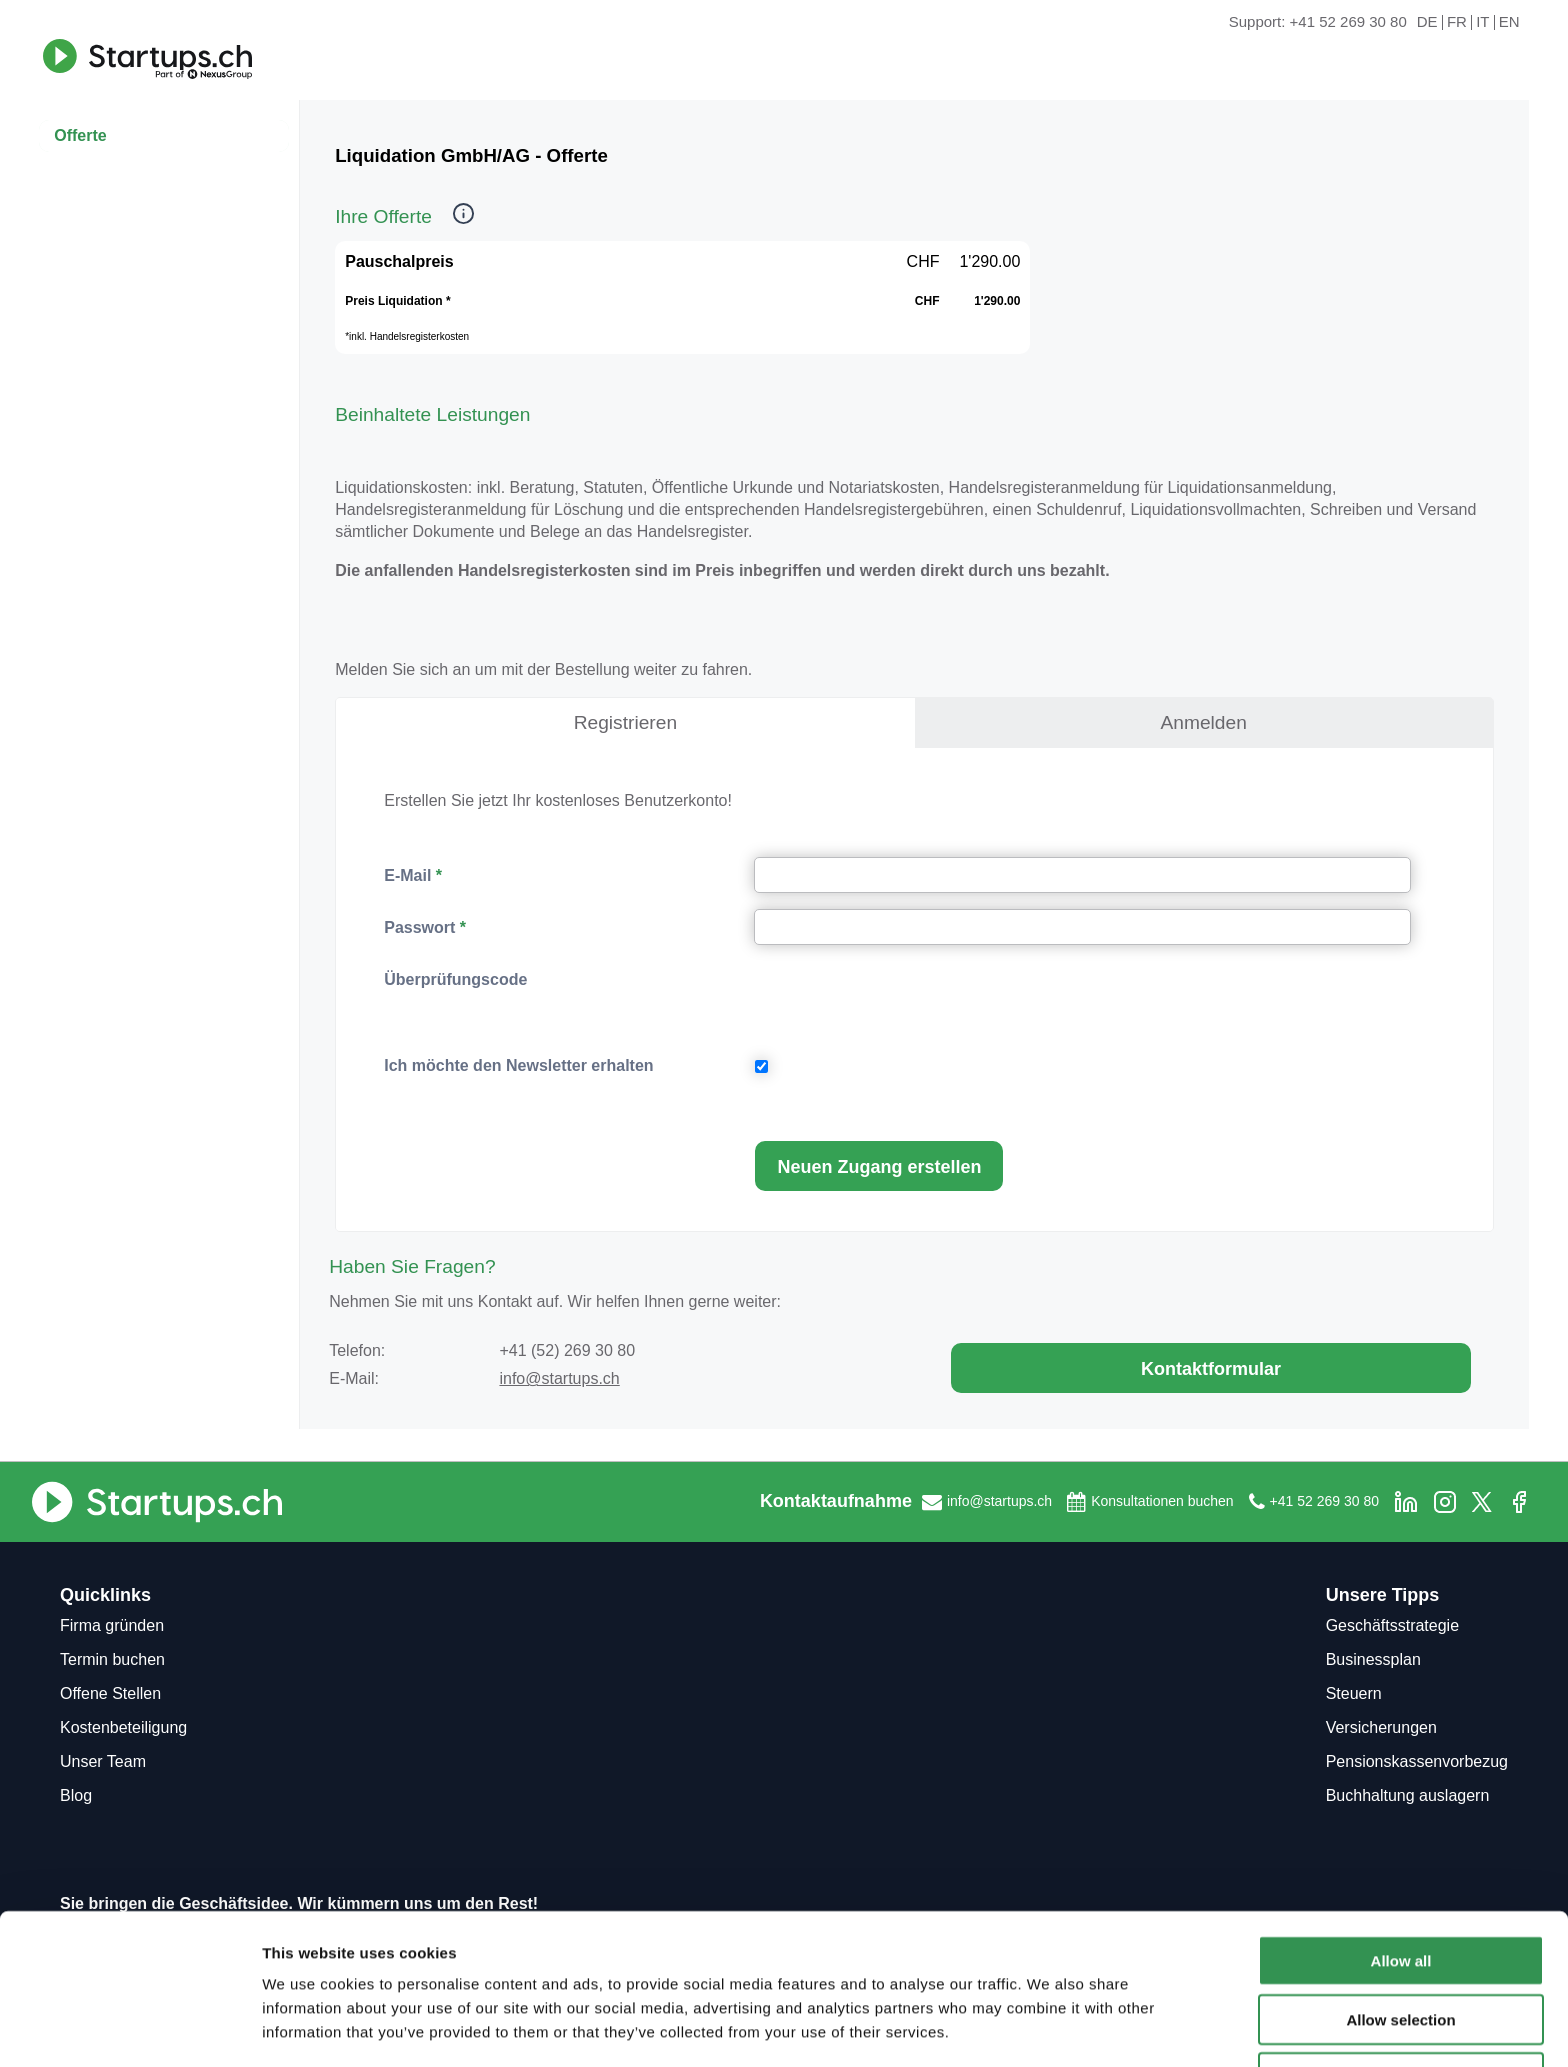 This screenshot has width=1568, height=2067. I want to click on Unser Team, so click(103, 1761).